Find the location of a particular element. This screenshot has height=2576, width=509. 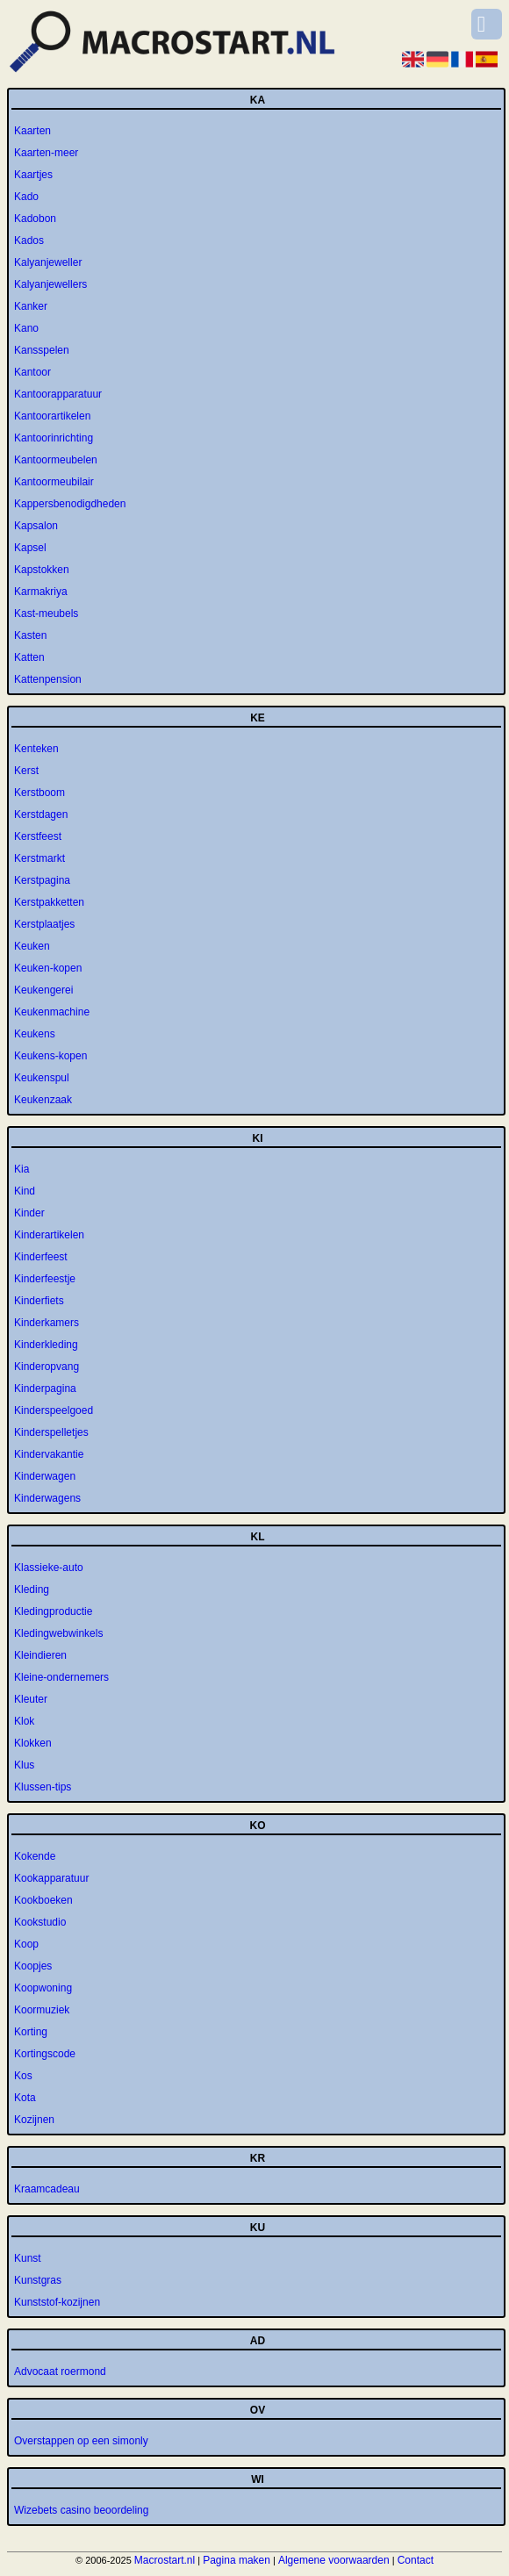

Kerstplaatjes is located at coordinates (44, 924).